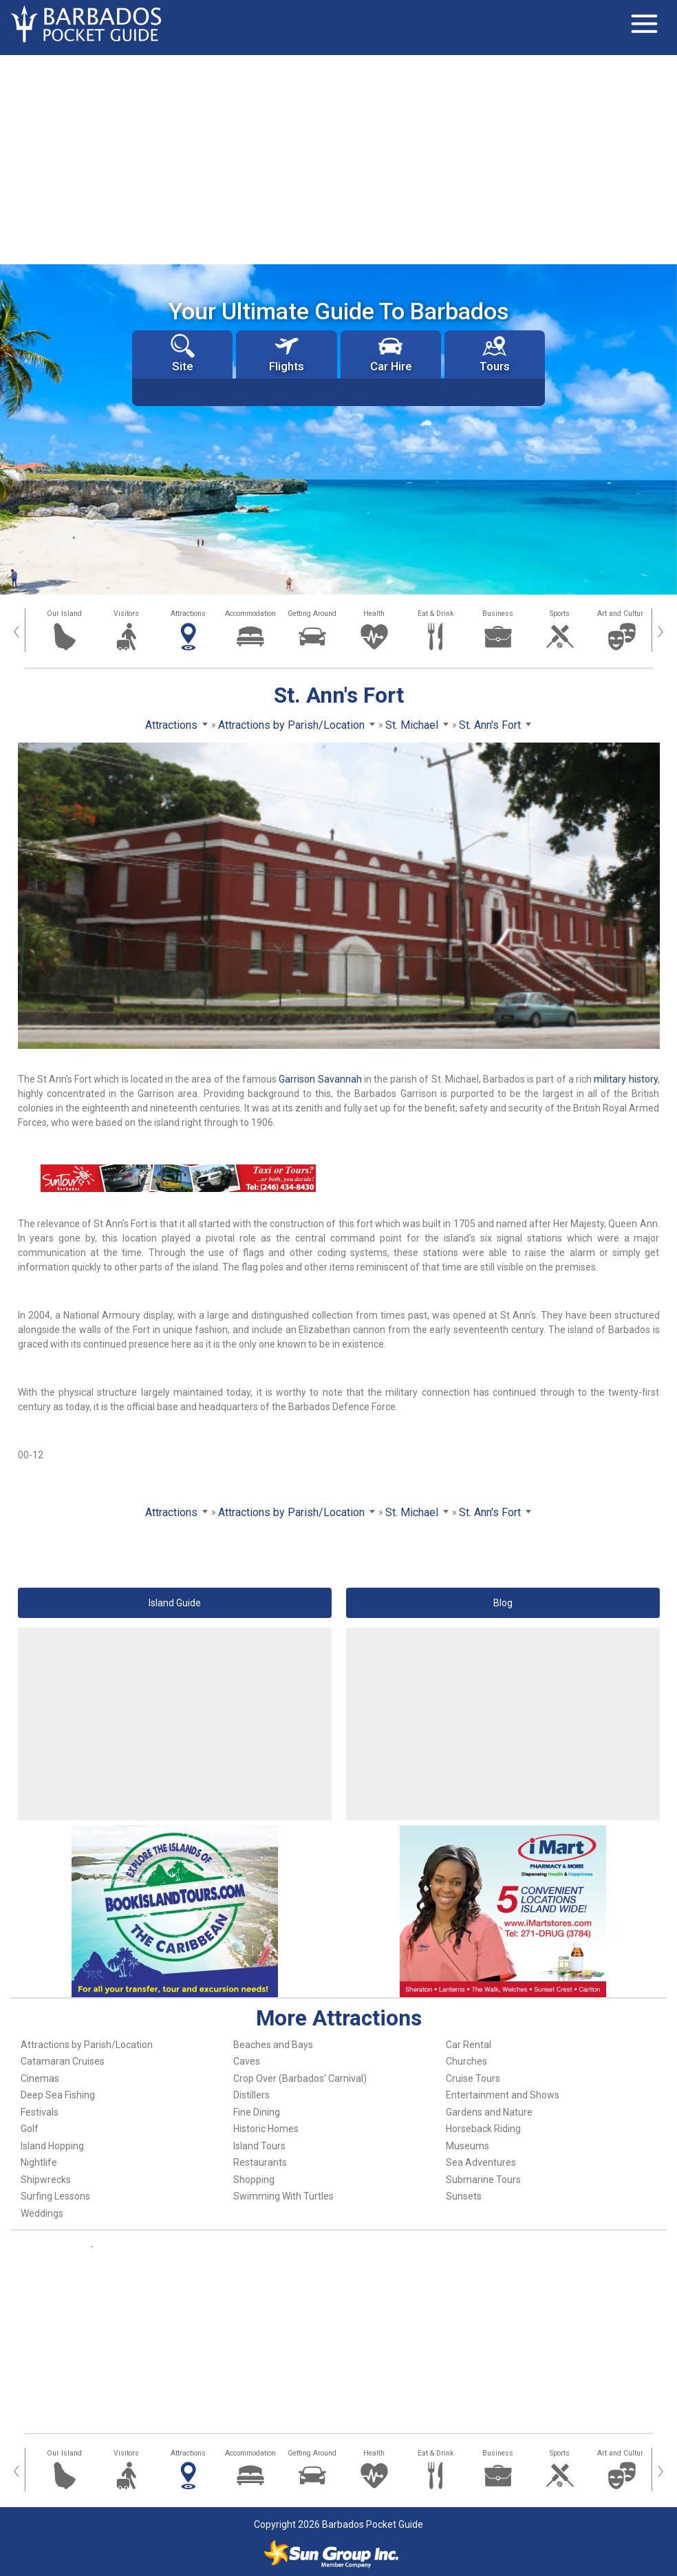 The image size is (677, 2576). I want to click on Churches, so click(466, 2061).